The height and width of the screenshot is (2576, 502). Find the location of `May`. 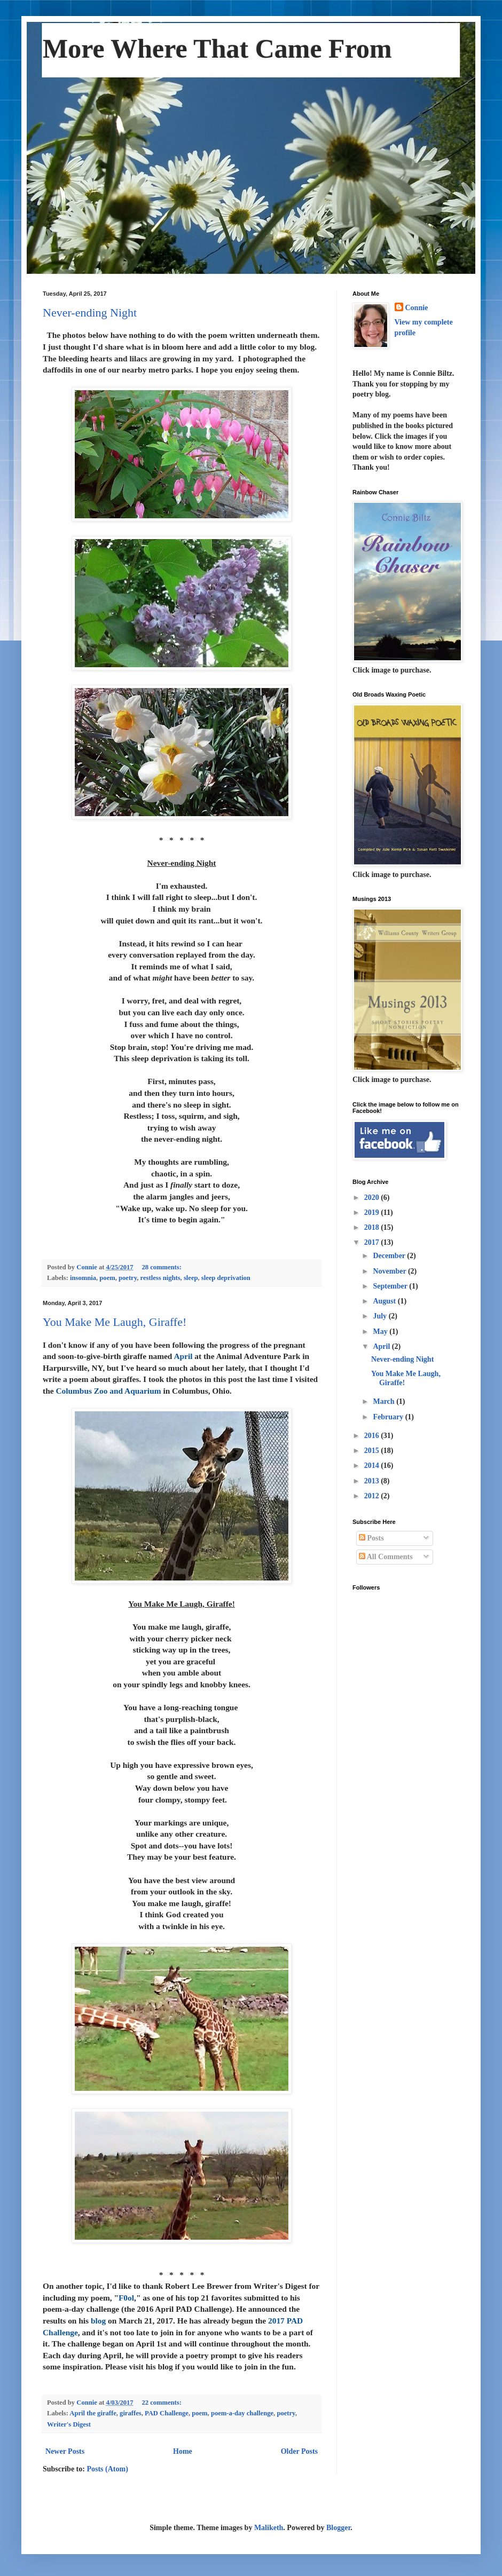

May is located at coordinates (381, 1331).